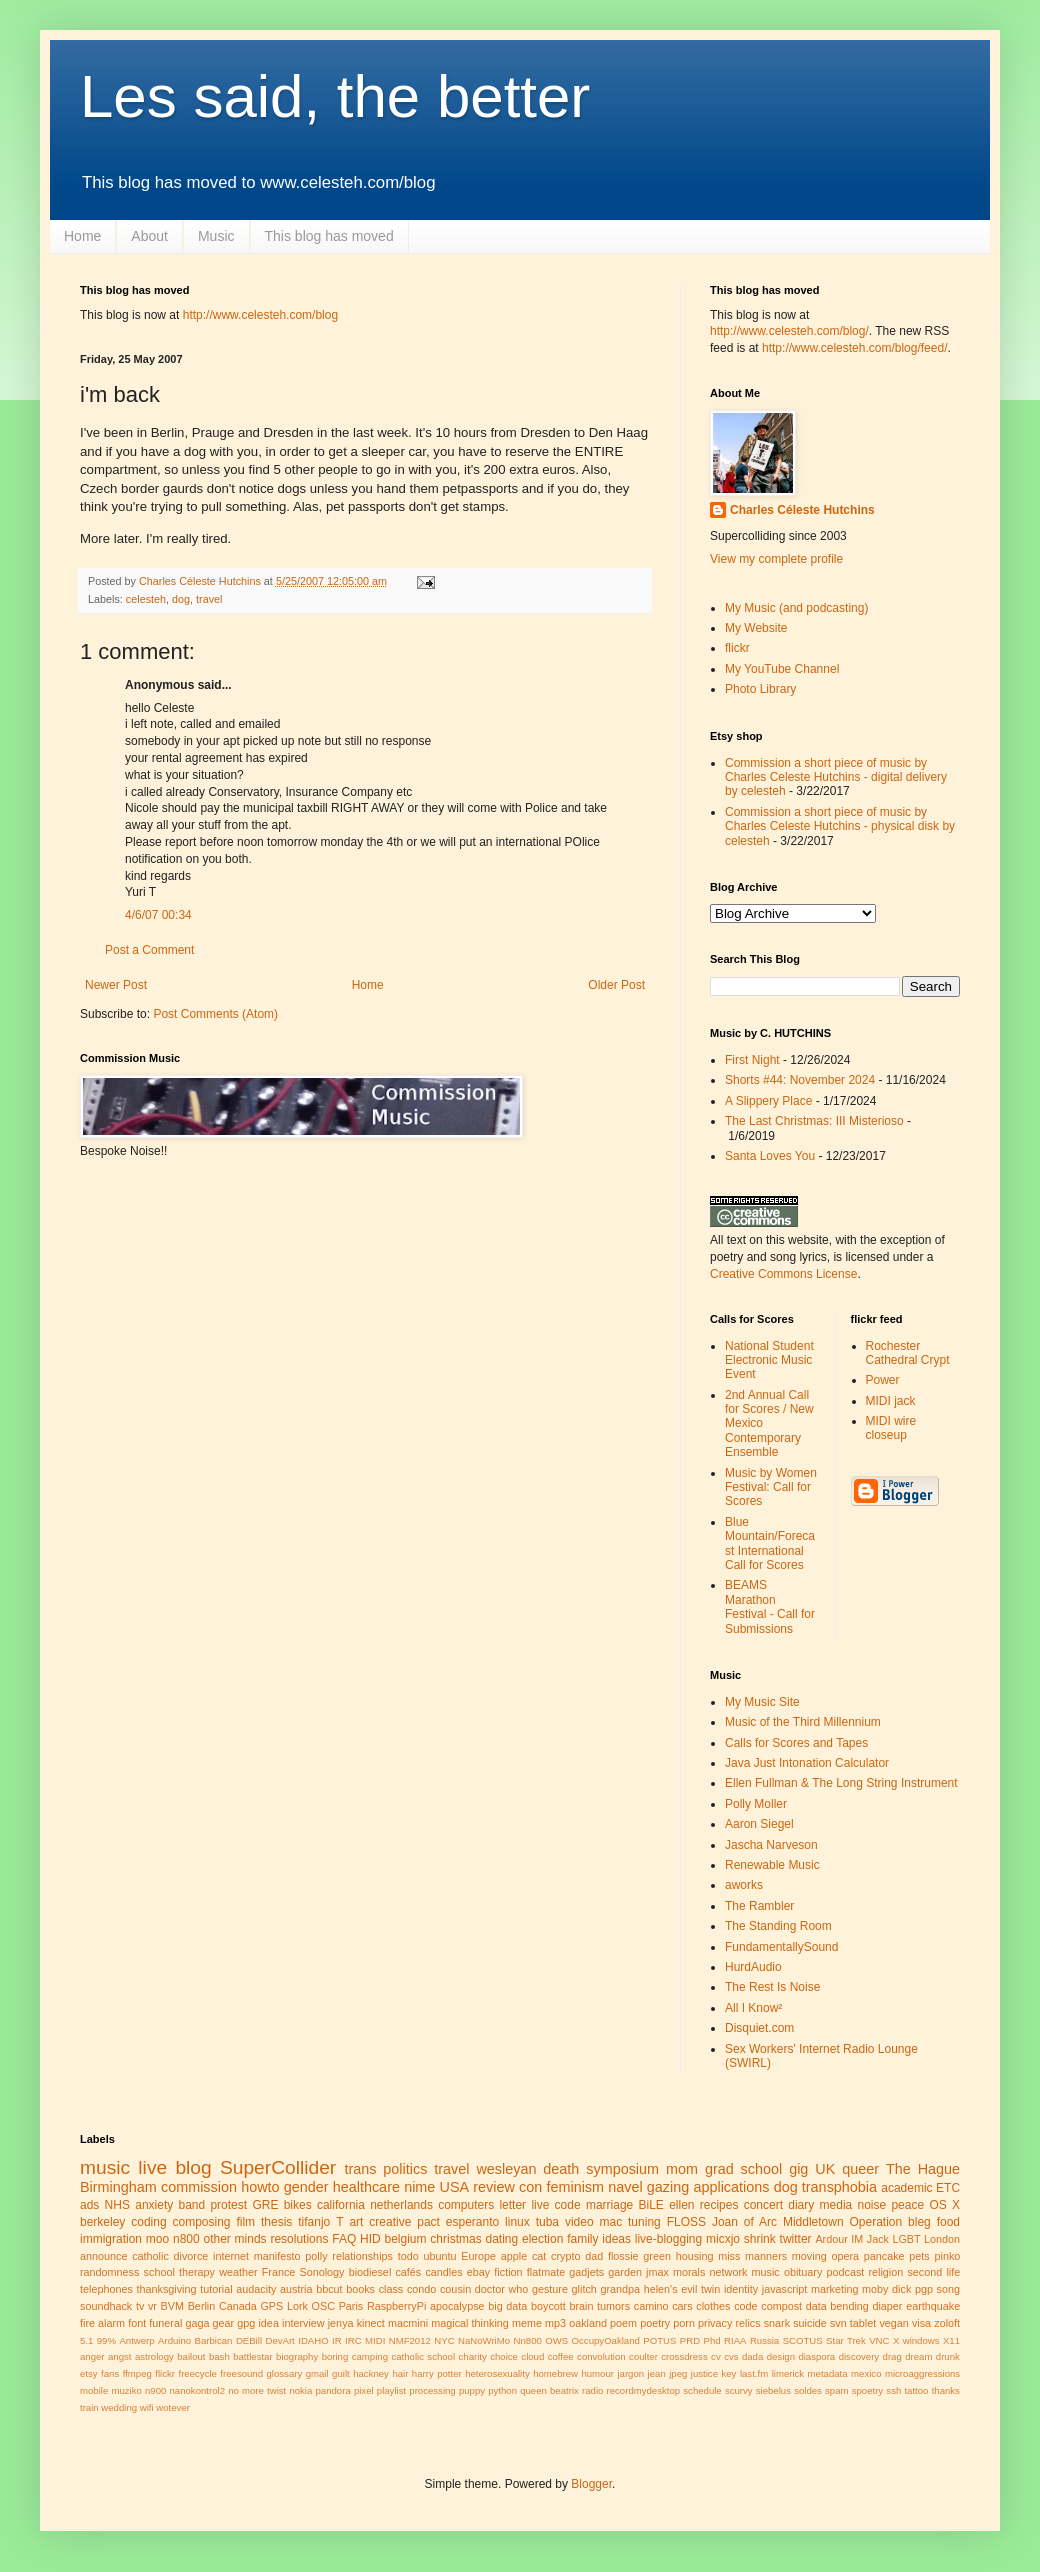  Describe the element at coordinates (846, 2340) in the screenshot. I see `Star Trek` at that location.